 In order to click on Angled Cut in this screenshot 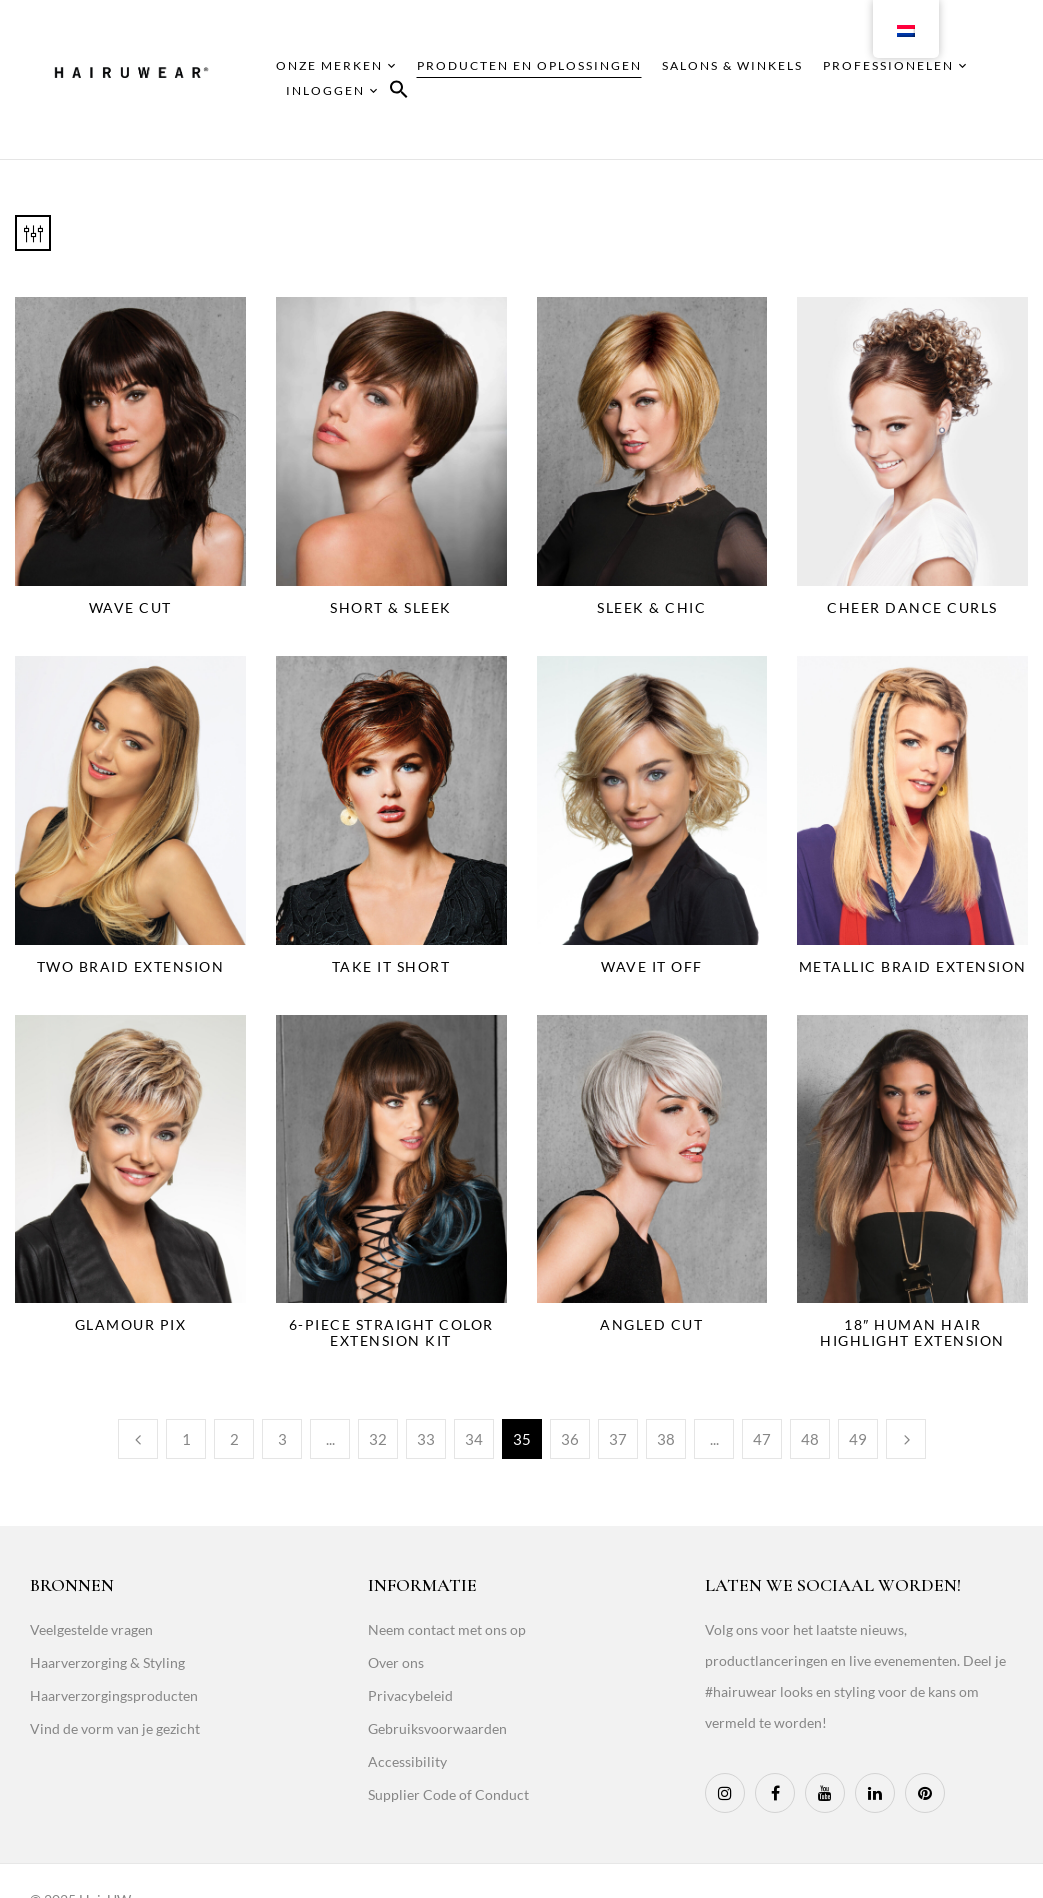, I will do `click(651, 1324)`.